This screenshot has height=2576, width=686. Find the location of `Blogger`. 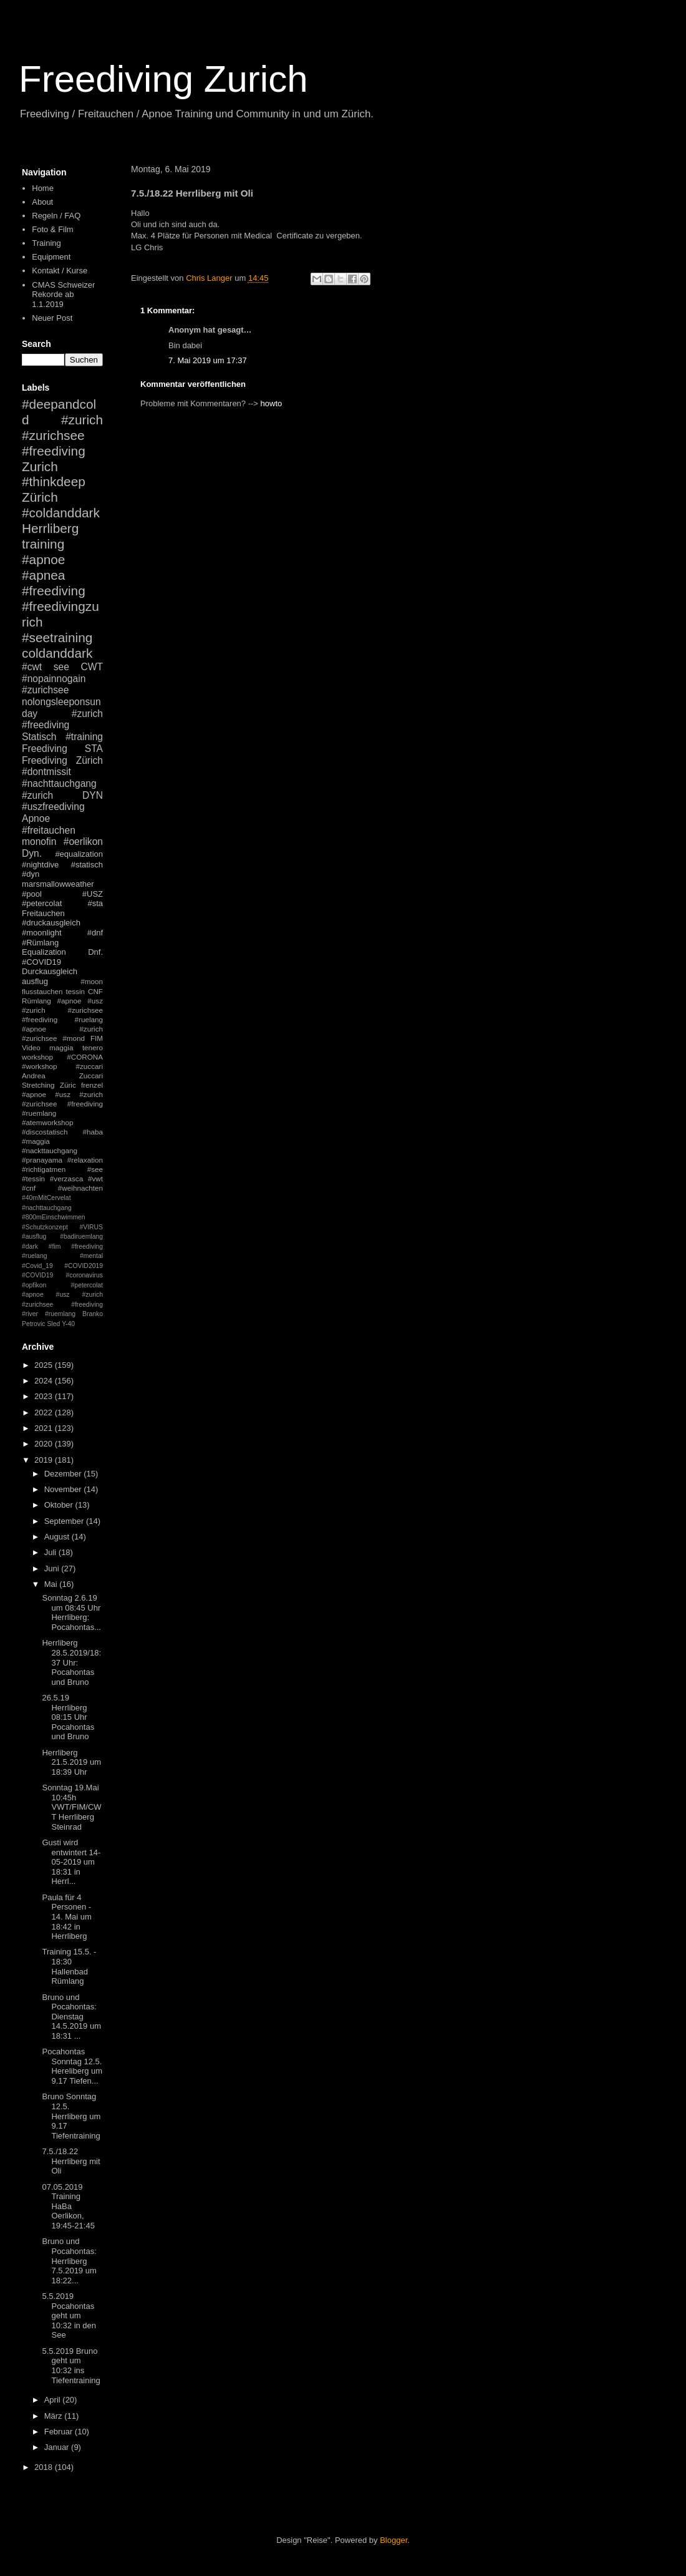

Blogger is located at coordinates (393, 2540).